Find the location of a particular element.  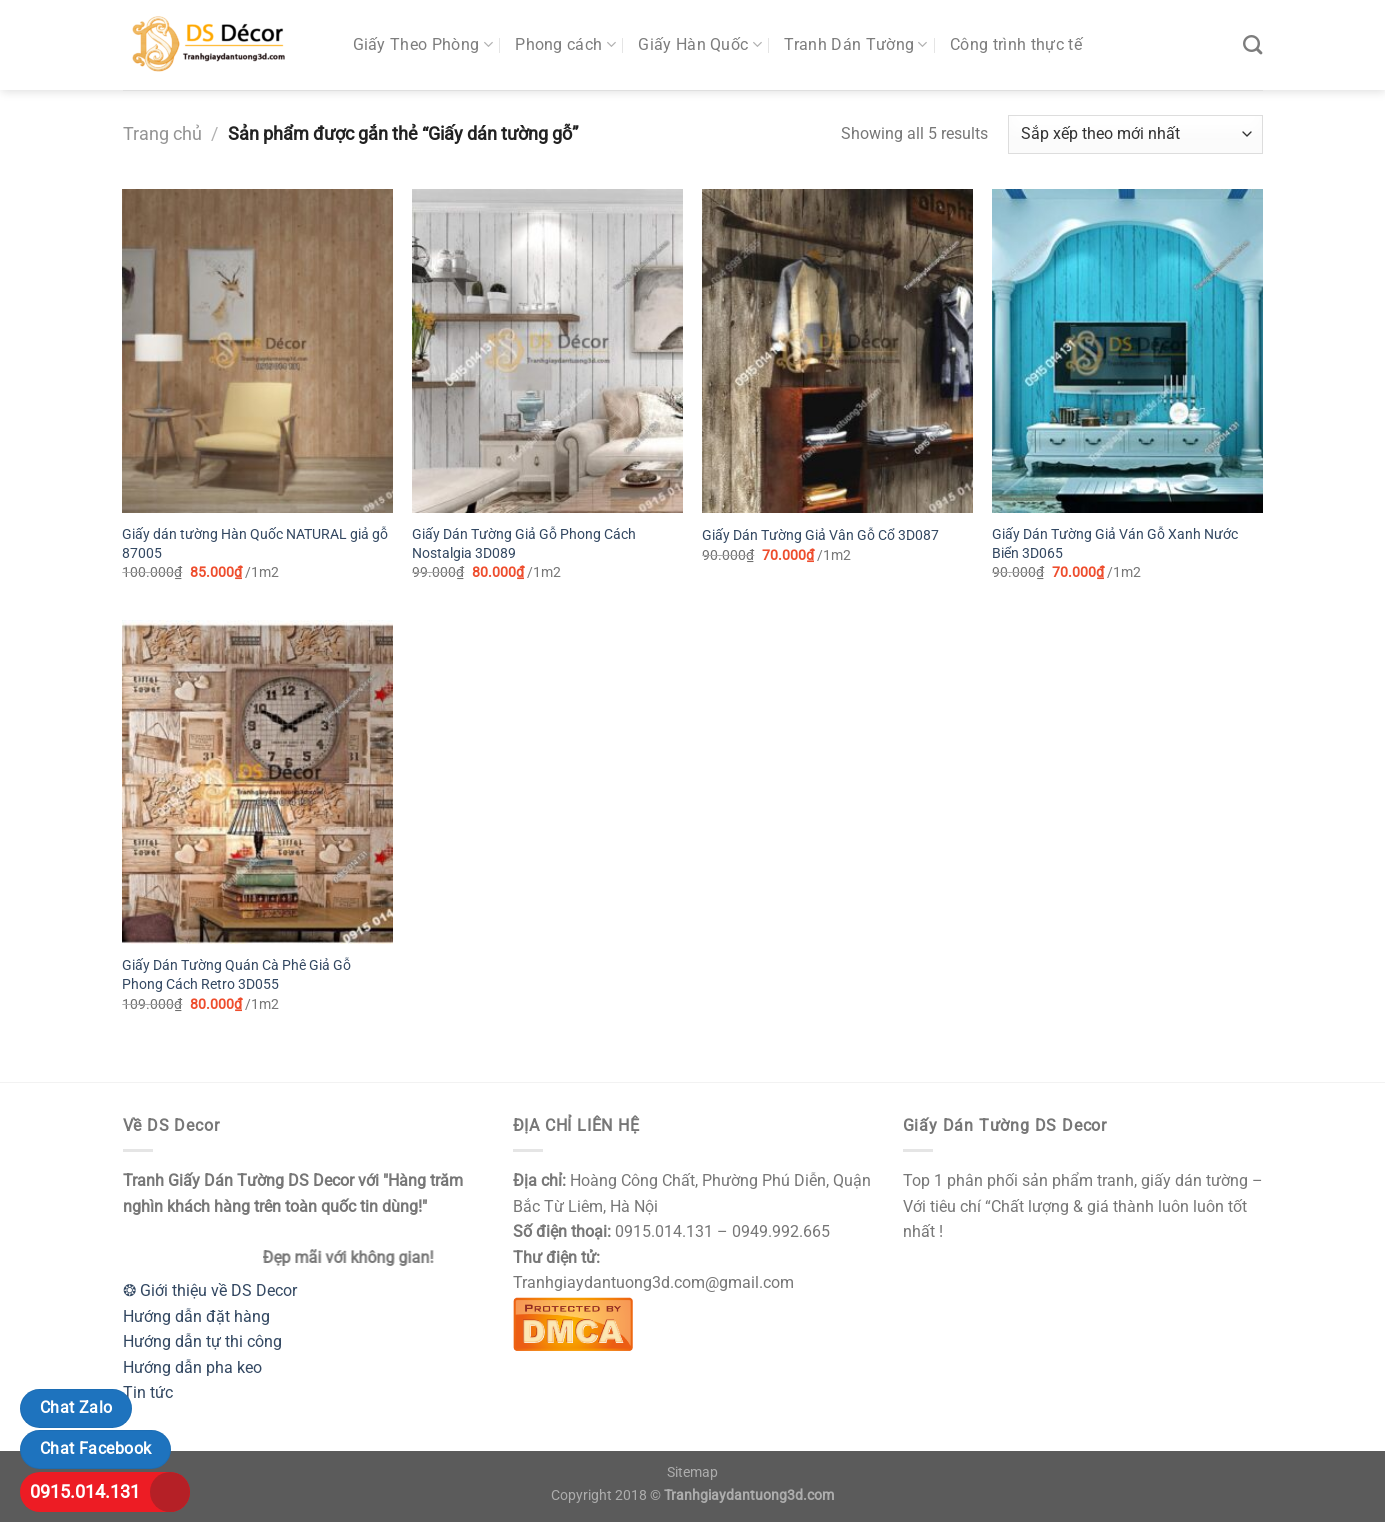

Hướng dẫn pha keo is located at coordinates (192, 1367).